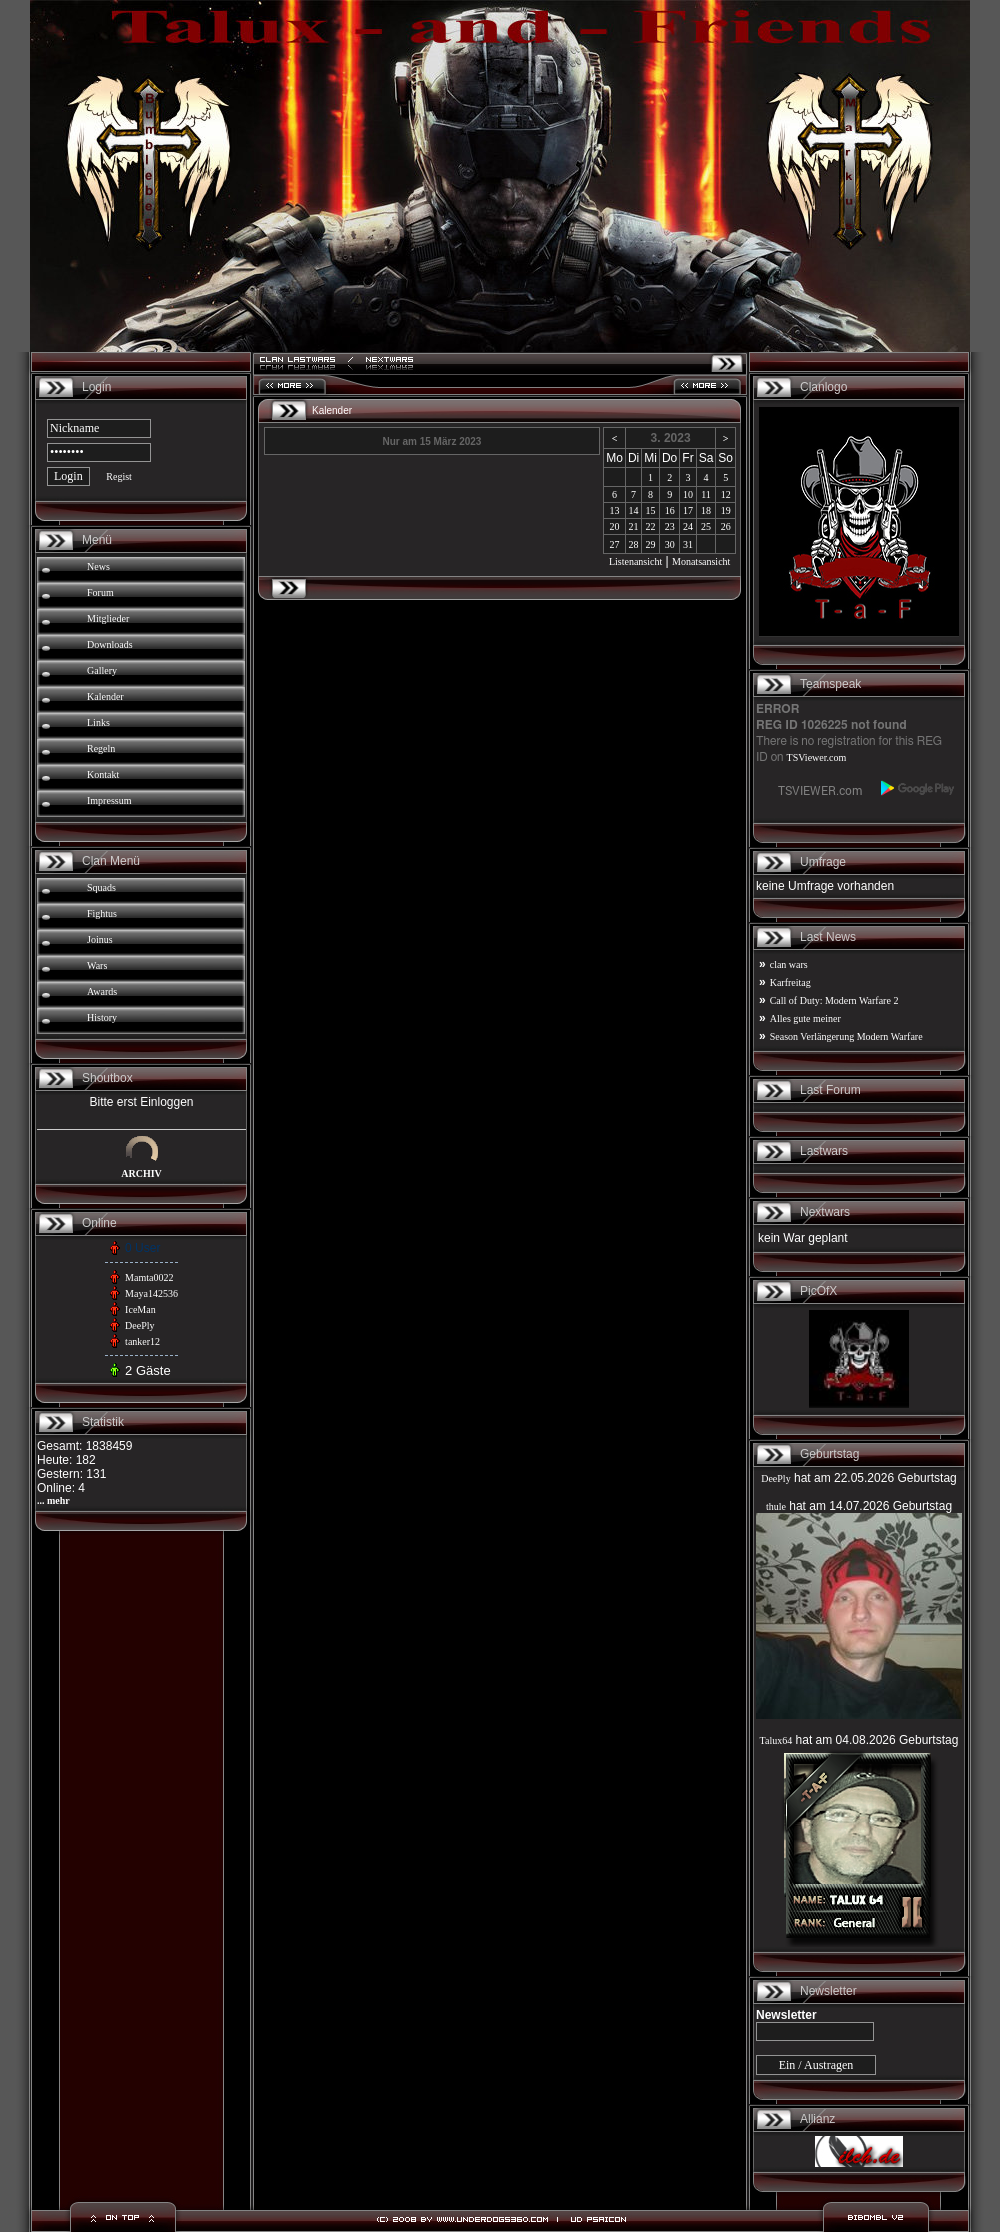 The width and height of the screenshot is (1000, 2232). Describe the element at coordinates (108, 618) in the screenshot. I see `Mitglieder` at that location.